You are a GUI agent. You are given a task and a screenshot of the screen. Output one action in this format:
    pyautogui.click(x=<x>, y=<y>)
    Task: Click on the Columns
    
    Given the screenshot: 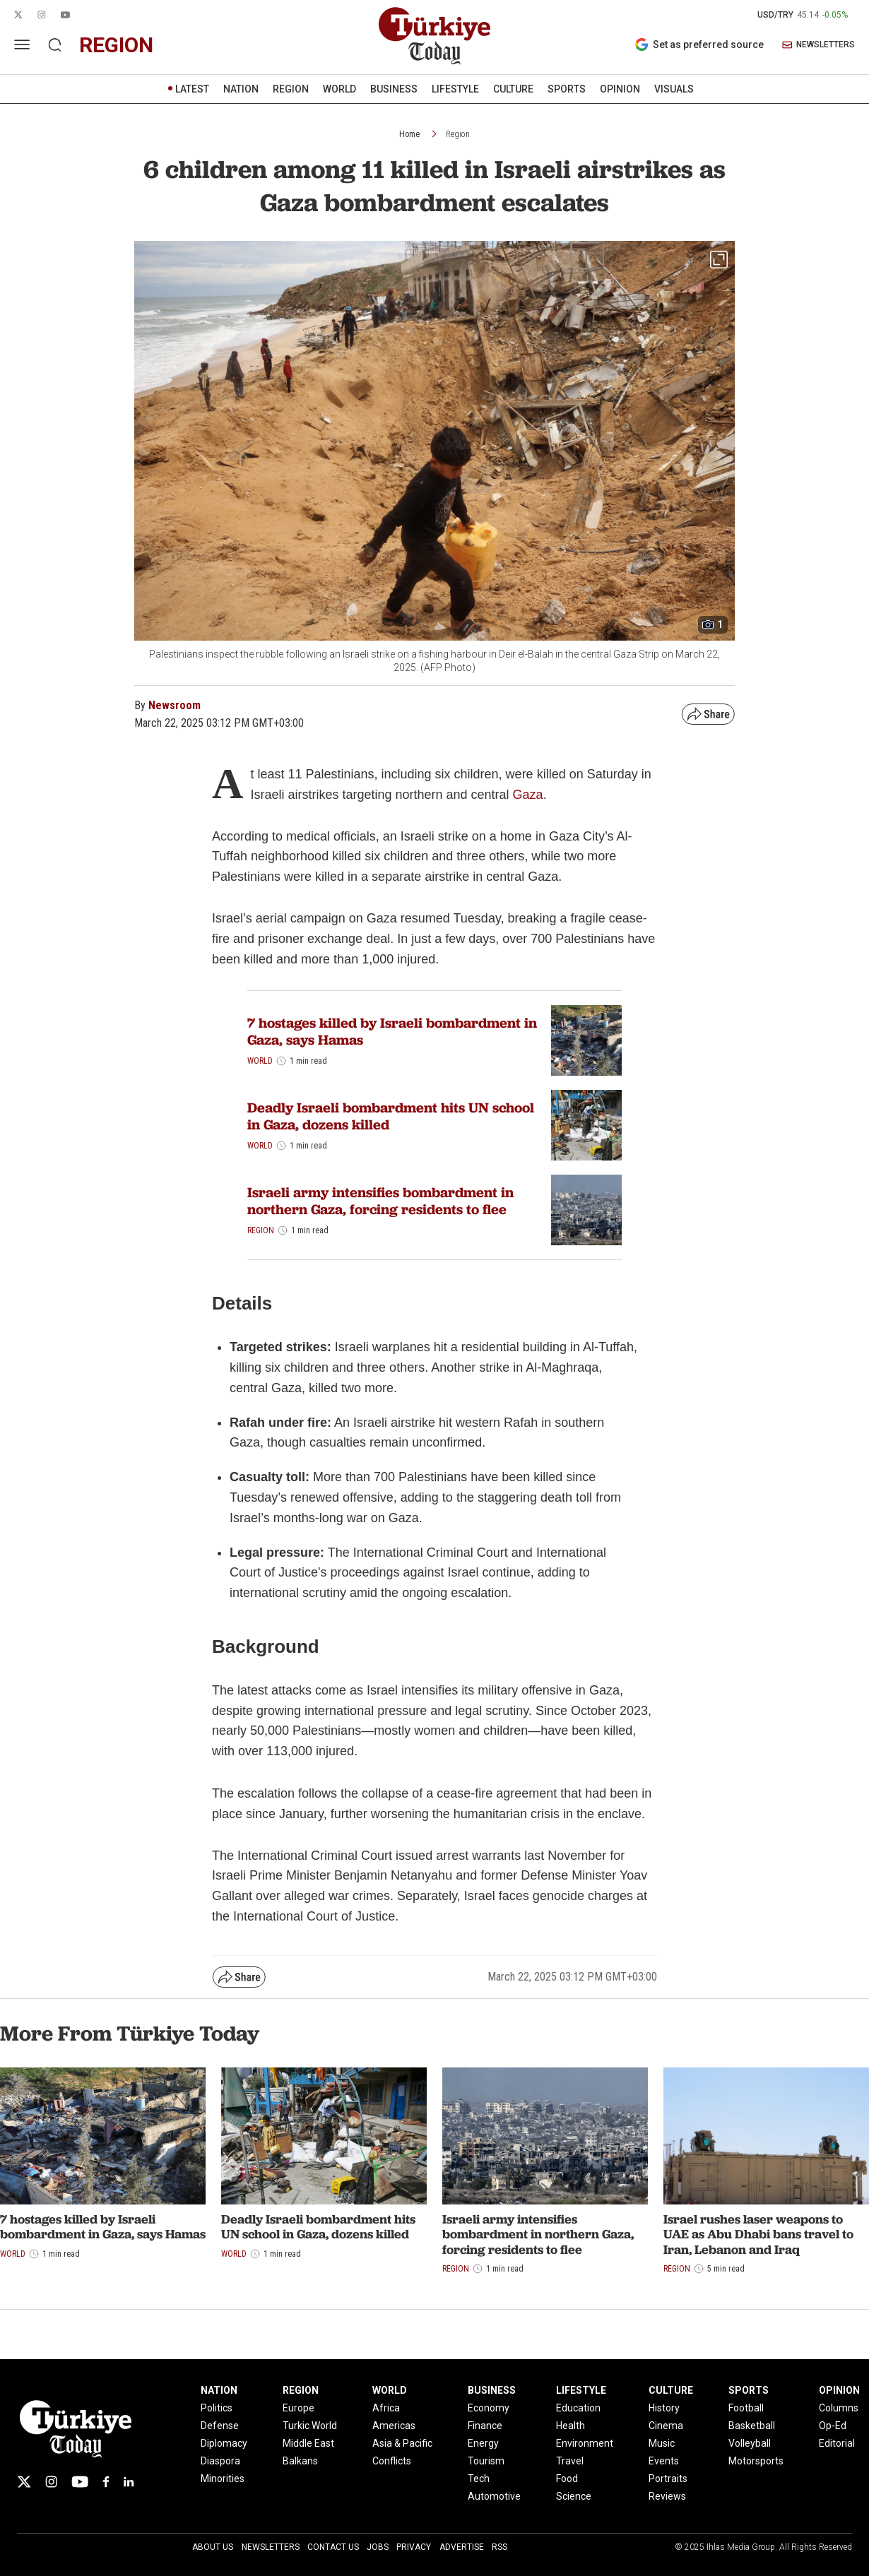 What is the action you would take?
    pyautogui.click(x=838, y=2407)
    